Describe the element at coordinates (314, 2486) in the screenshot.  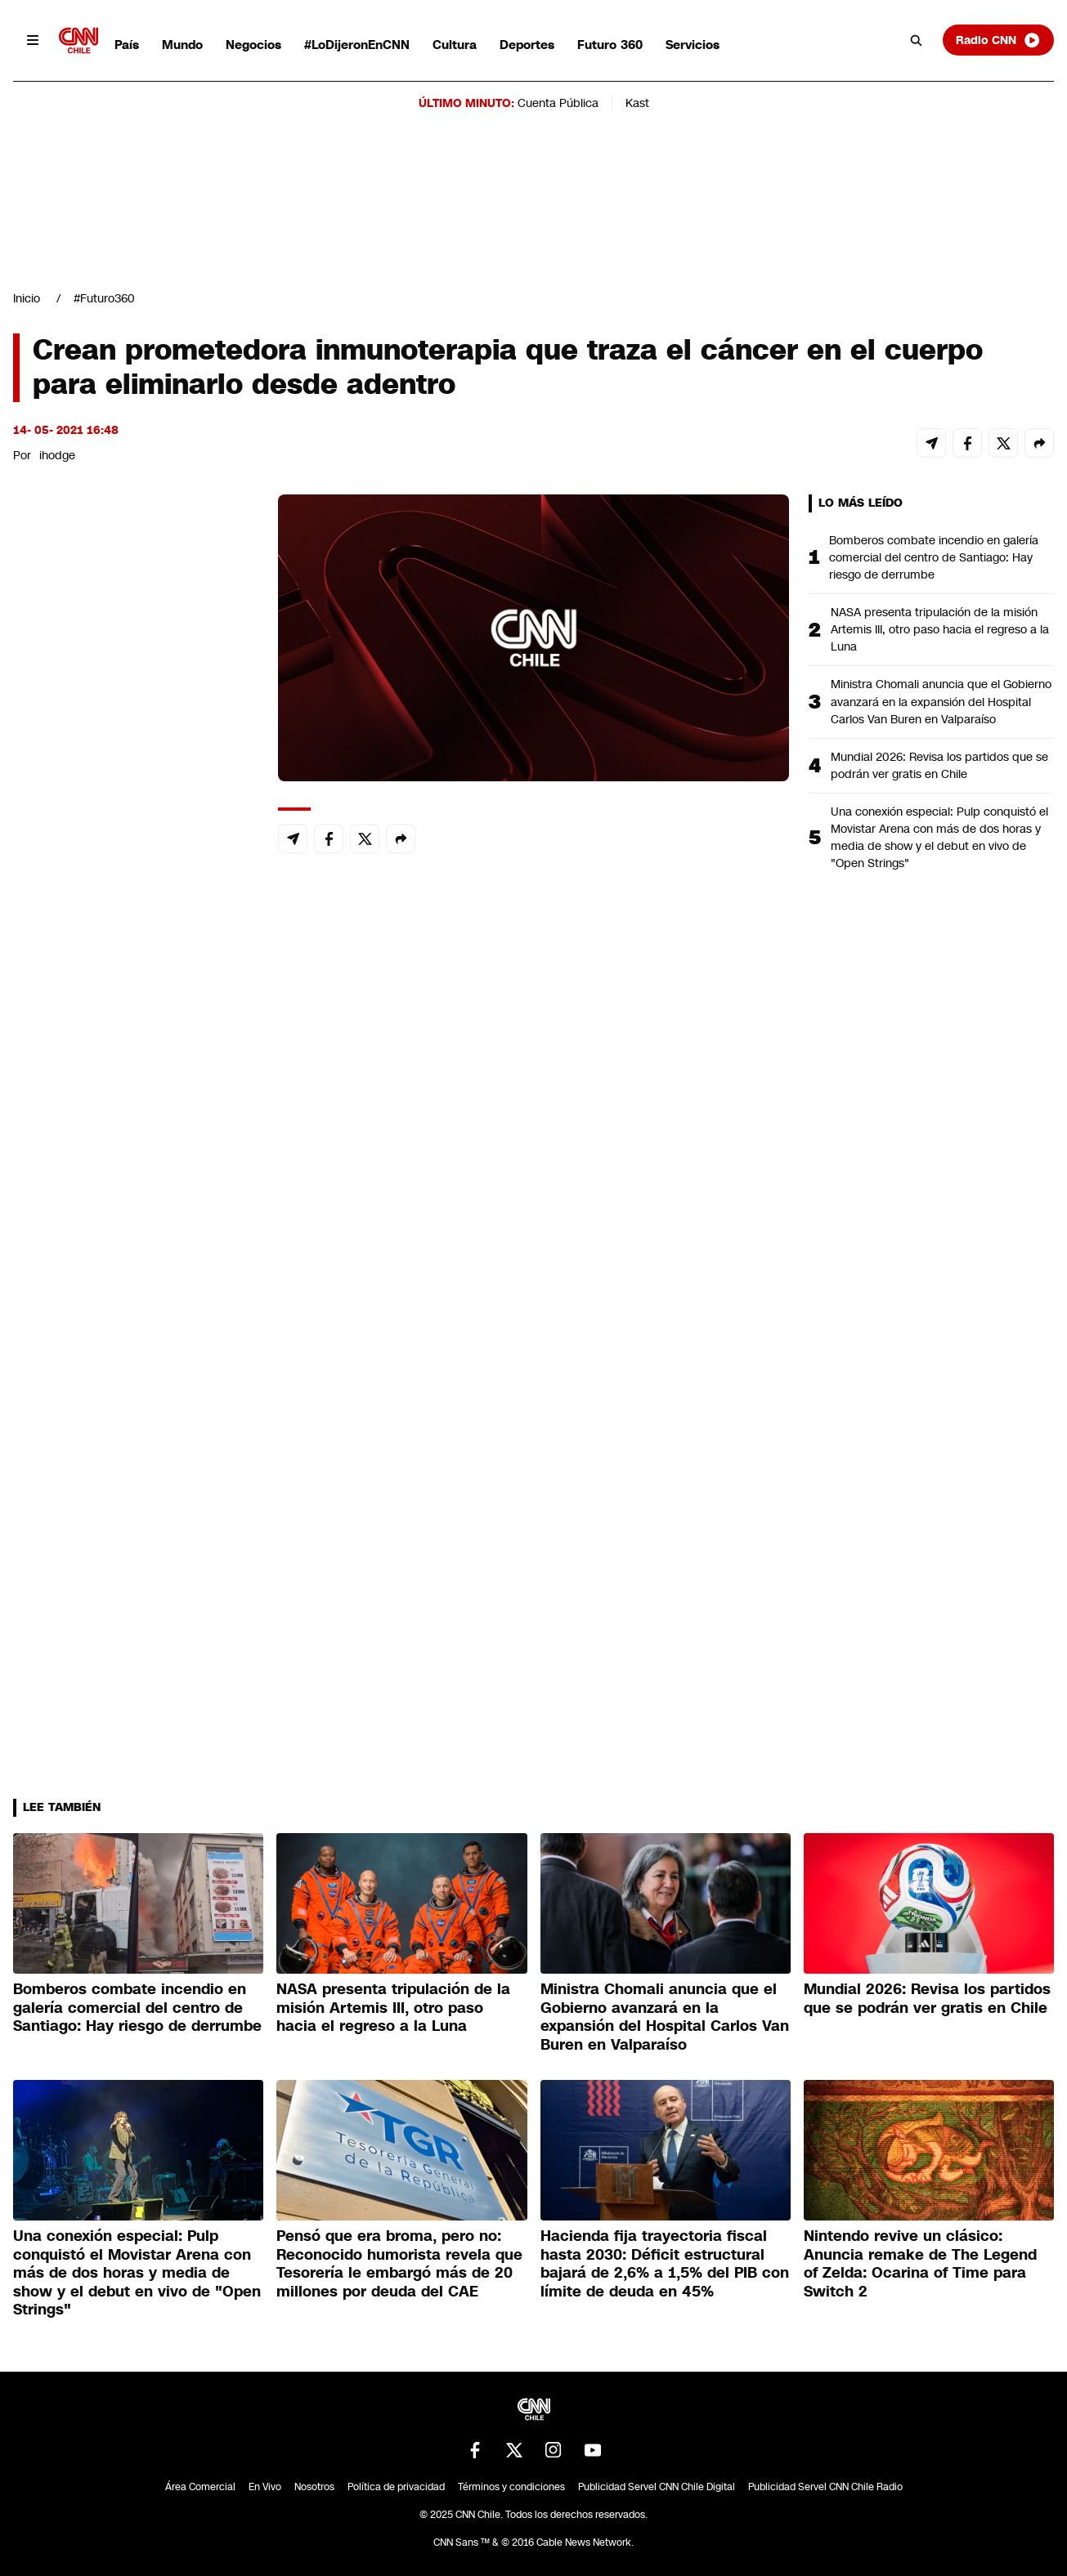
I see `Nosotros` at that location.